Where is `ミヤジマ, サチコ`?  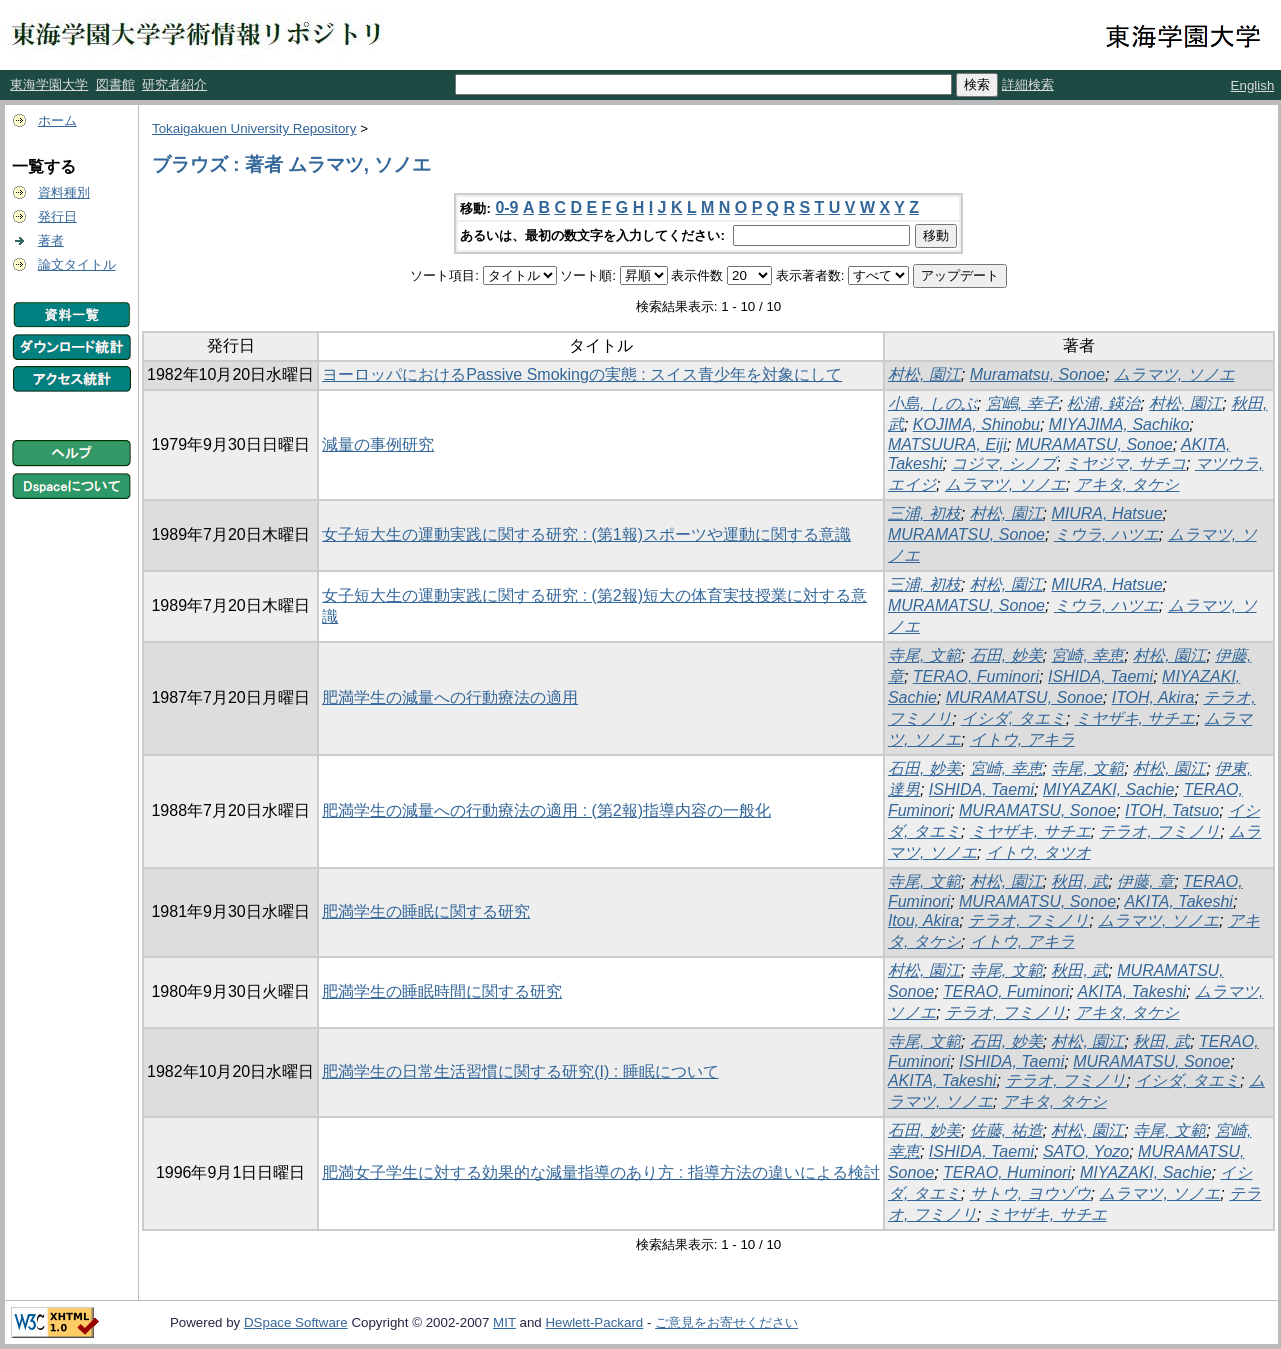 ミヤジマ, サチコ is located at coordinates (1125, 463).